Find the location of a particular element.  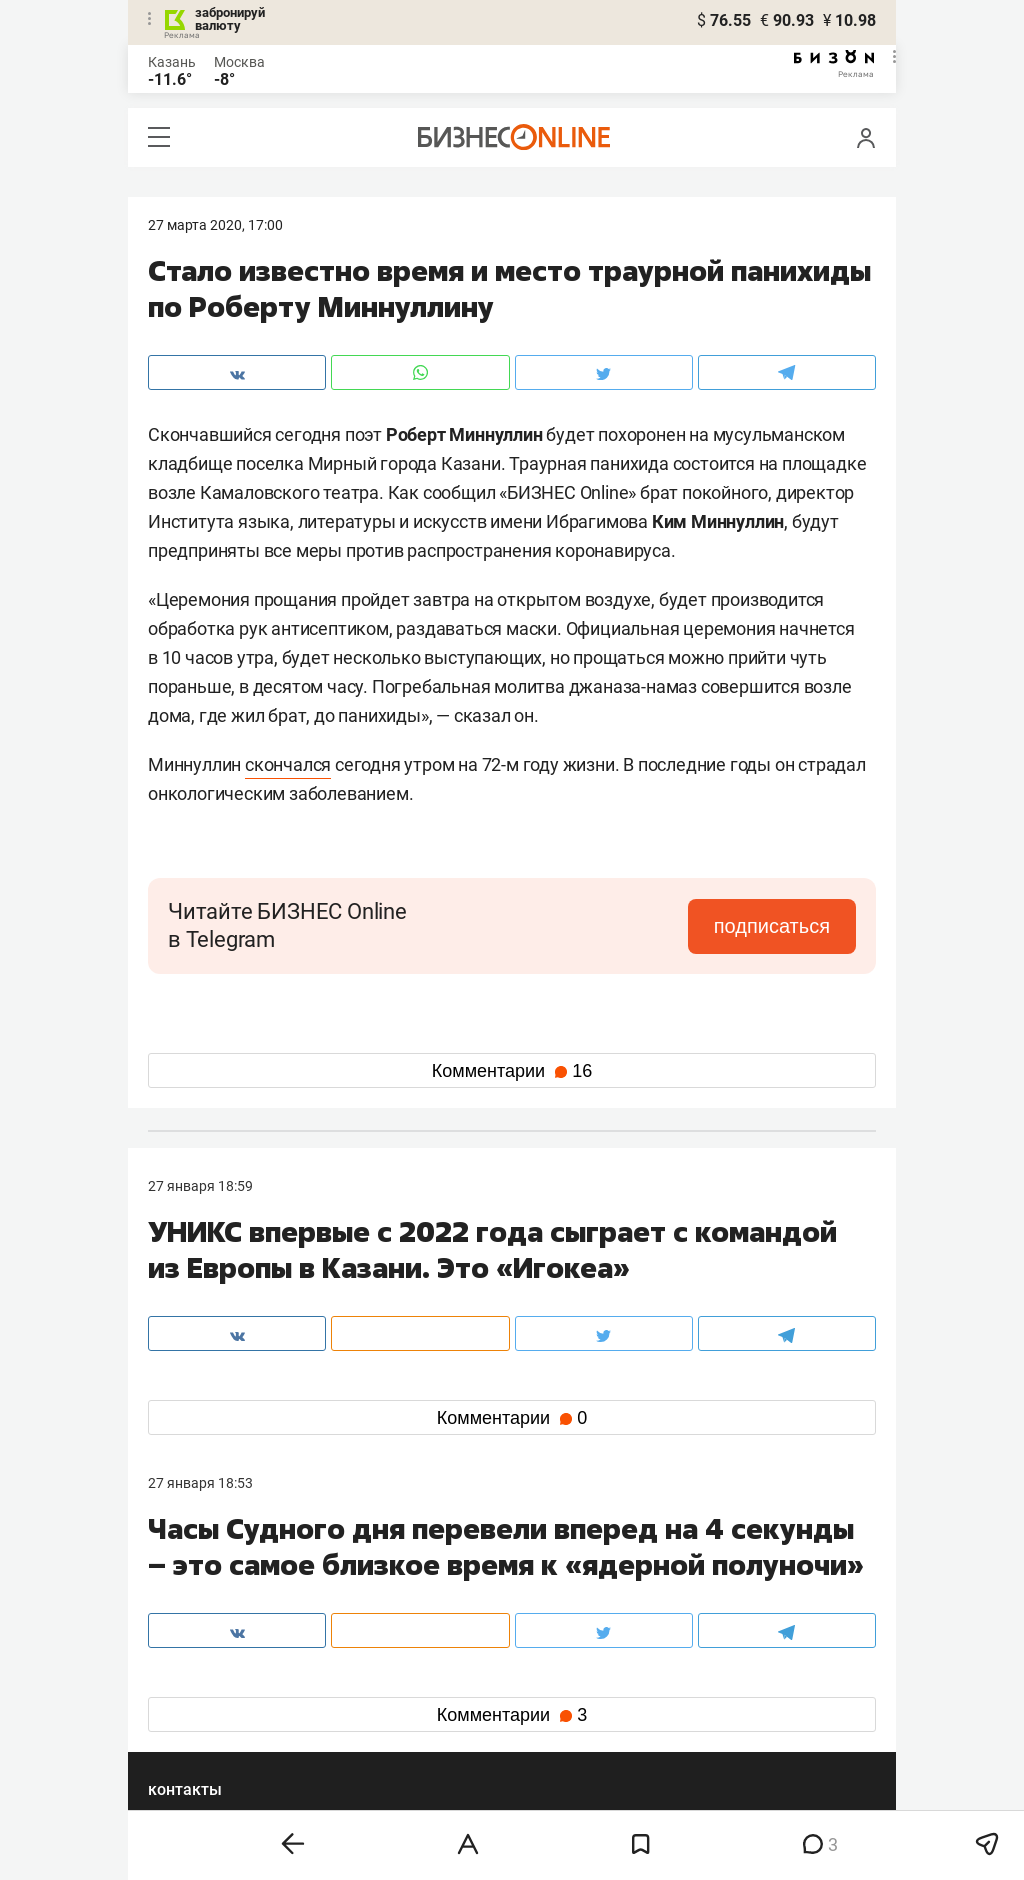

забронируй валюту is located at coordinates (230, 19).